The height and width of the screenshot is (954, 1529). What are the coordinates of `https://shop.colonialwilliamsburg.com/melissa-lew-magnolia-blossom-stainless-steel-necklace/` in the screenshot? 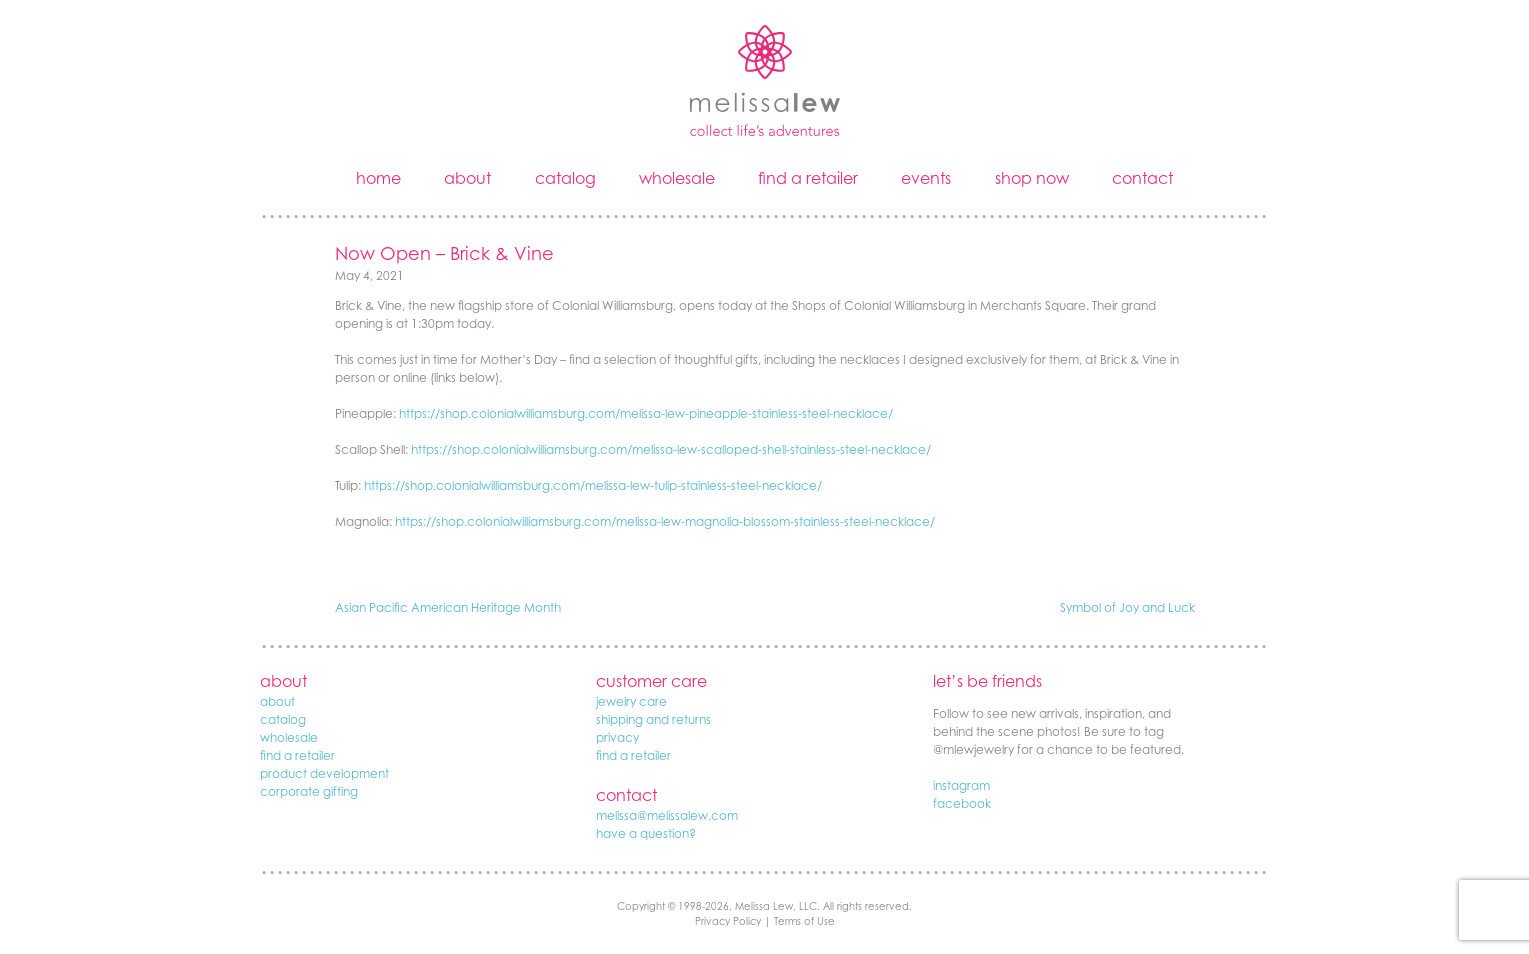 It's located at (665, 521).